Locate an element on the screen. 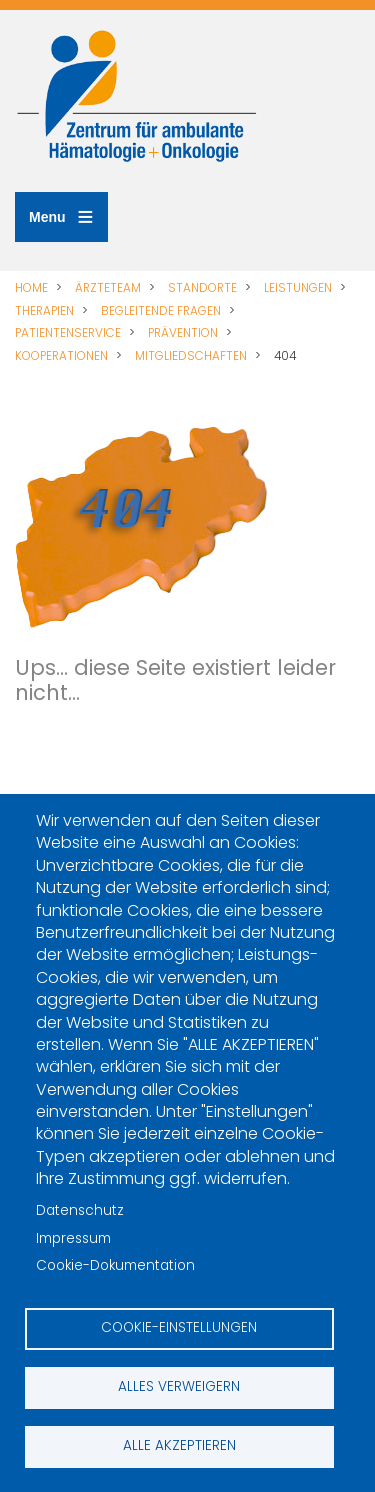  PRÄVENTION is located at coordinates (183, 333).